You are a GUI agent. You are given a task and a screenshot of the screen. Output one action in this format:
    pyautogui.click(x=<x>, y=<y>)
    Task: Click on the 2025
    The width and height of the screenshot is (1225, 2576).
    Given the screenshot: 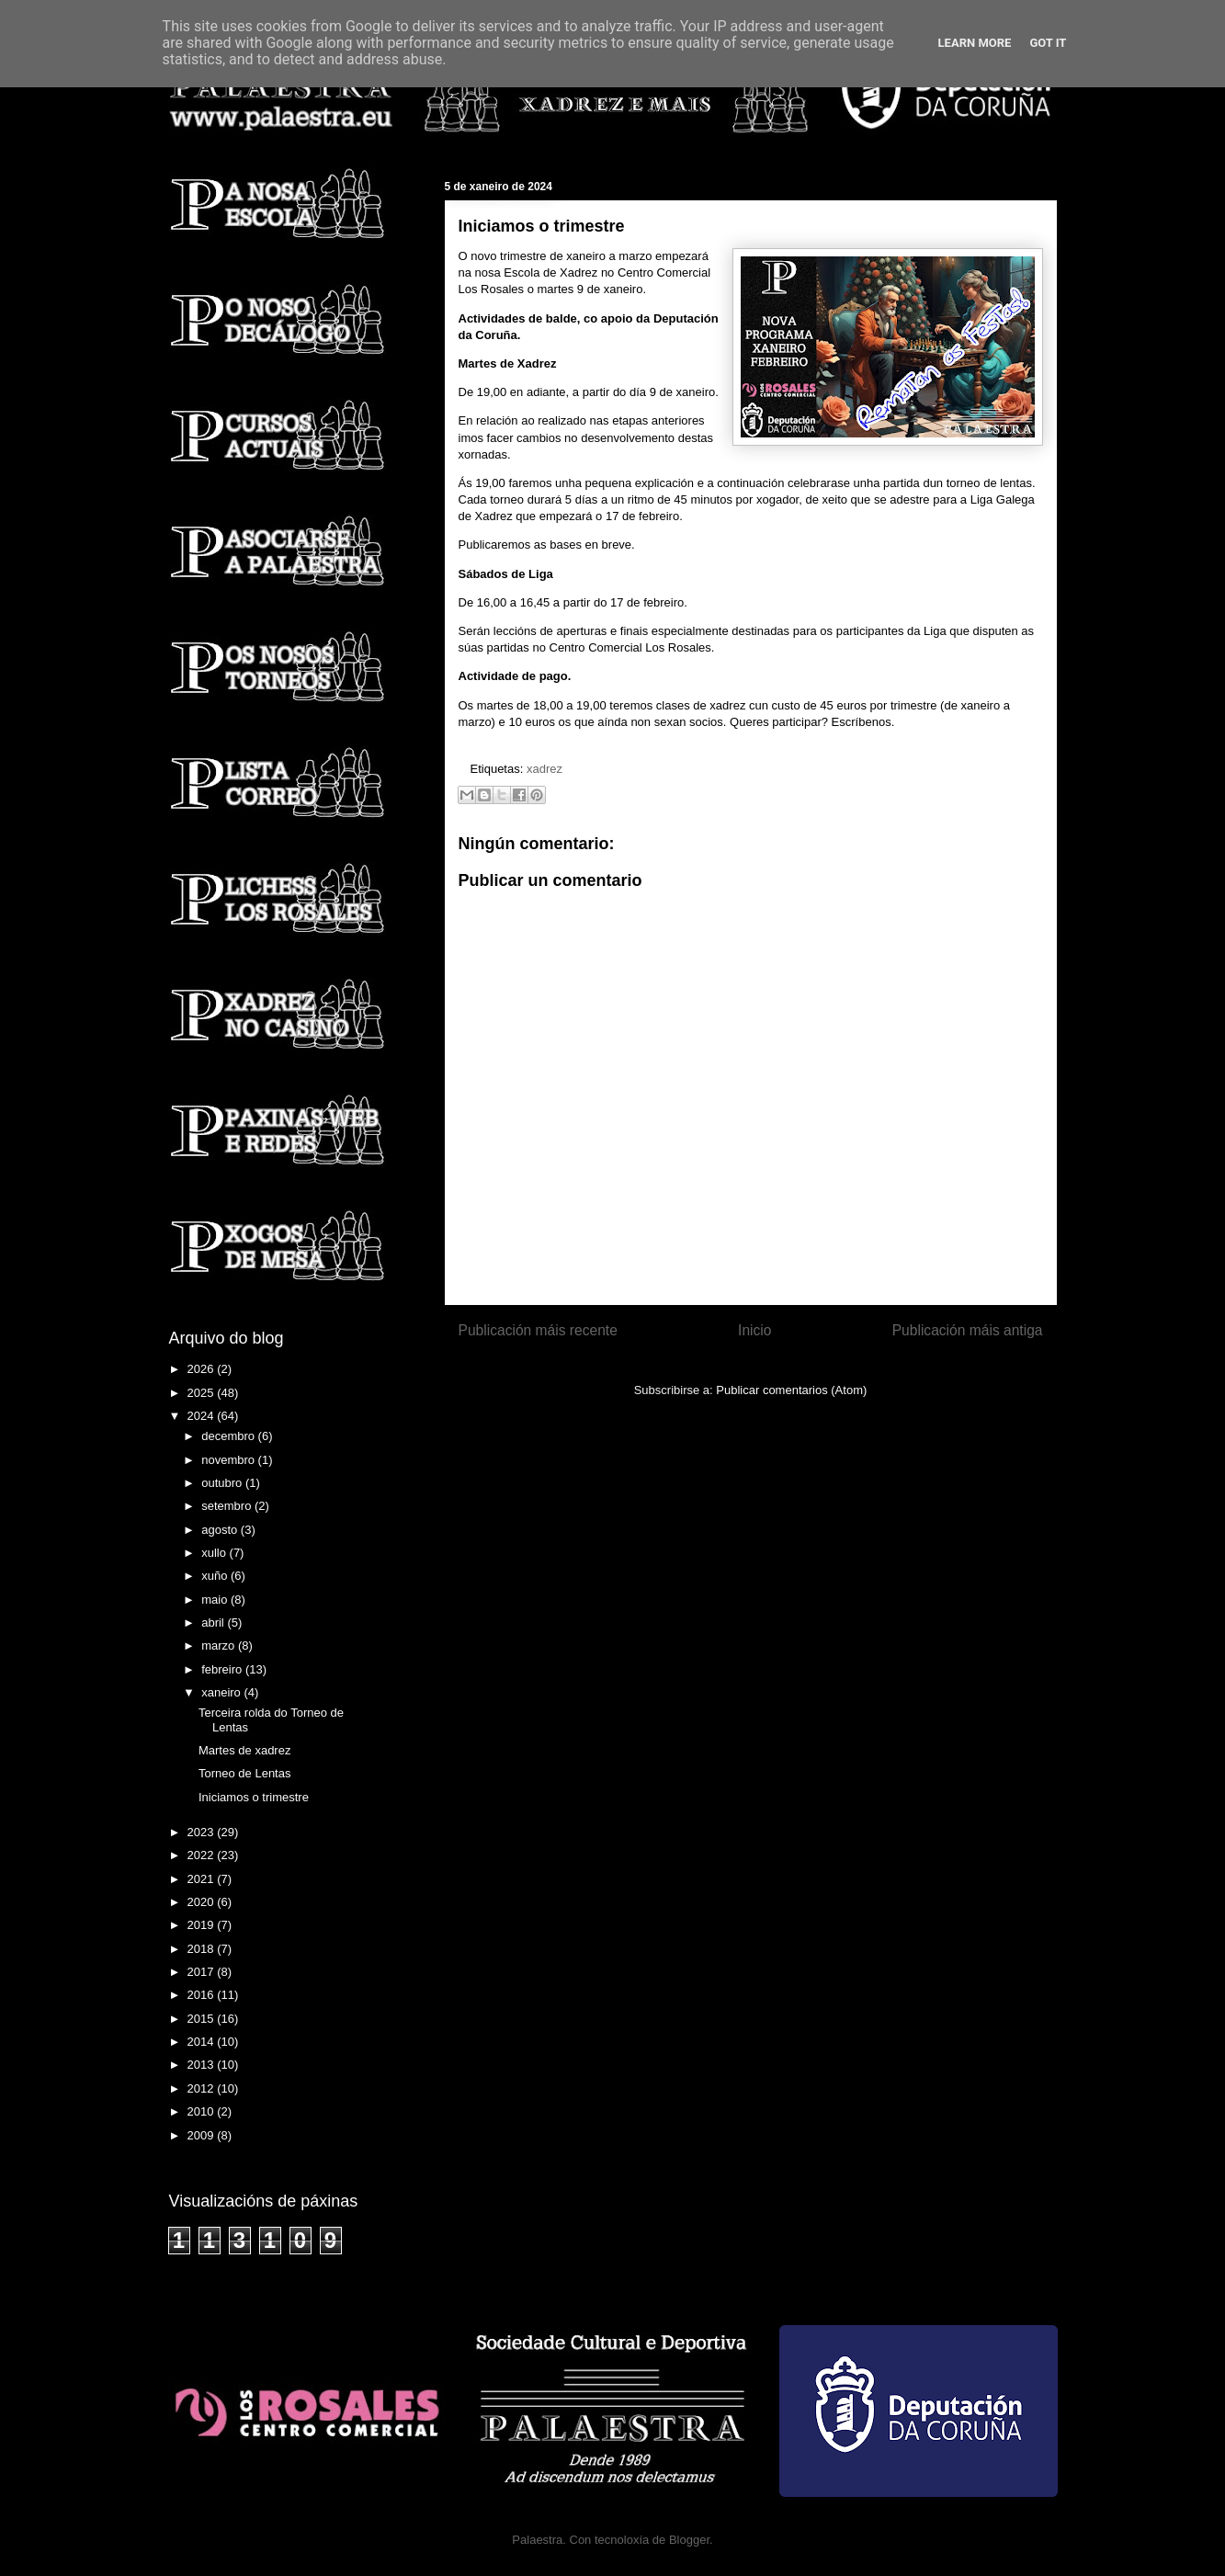 What is the action you would take?
    pyautogui.click(x=202, y=1393)
    